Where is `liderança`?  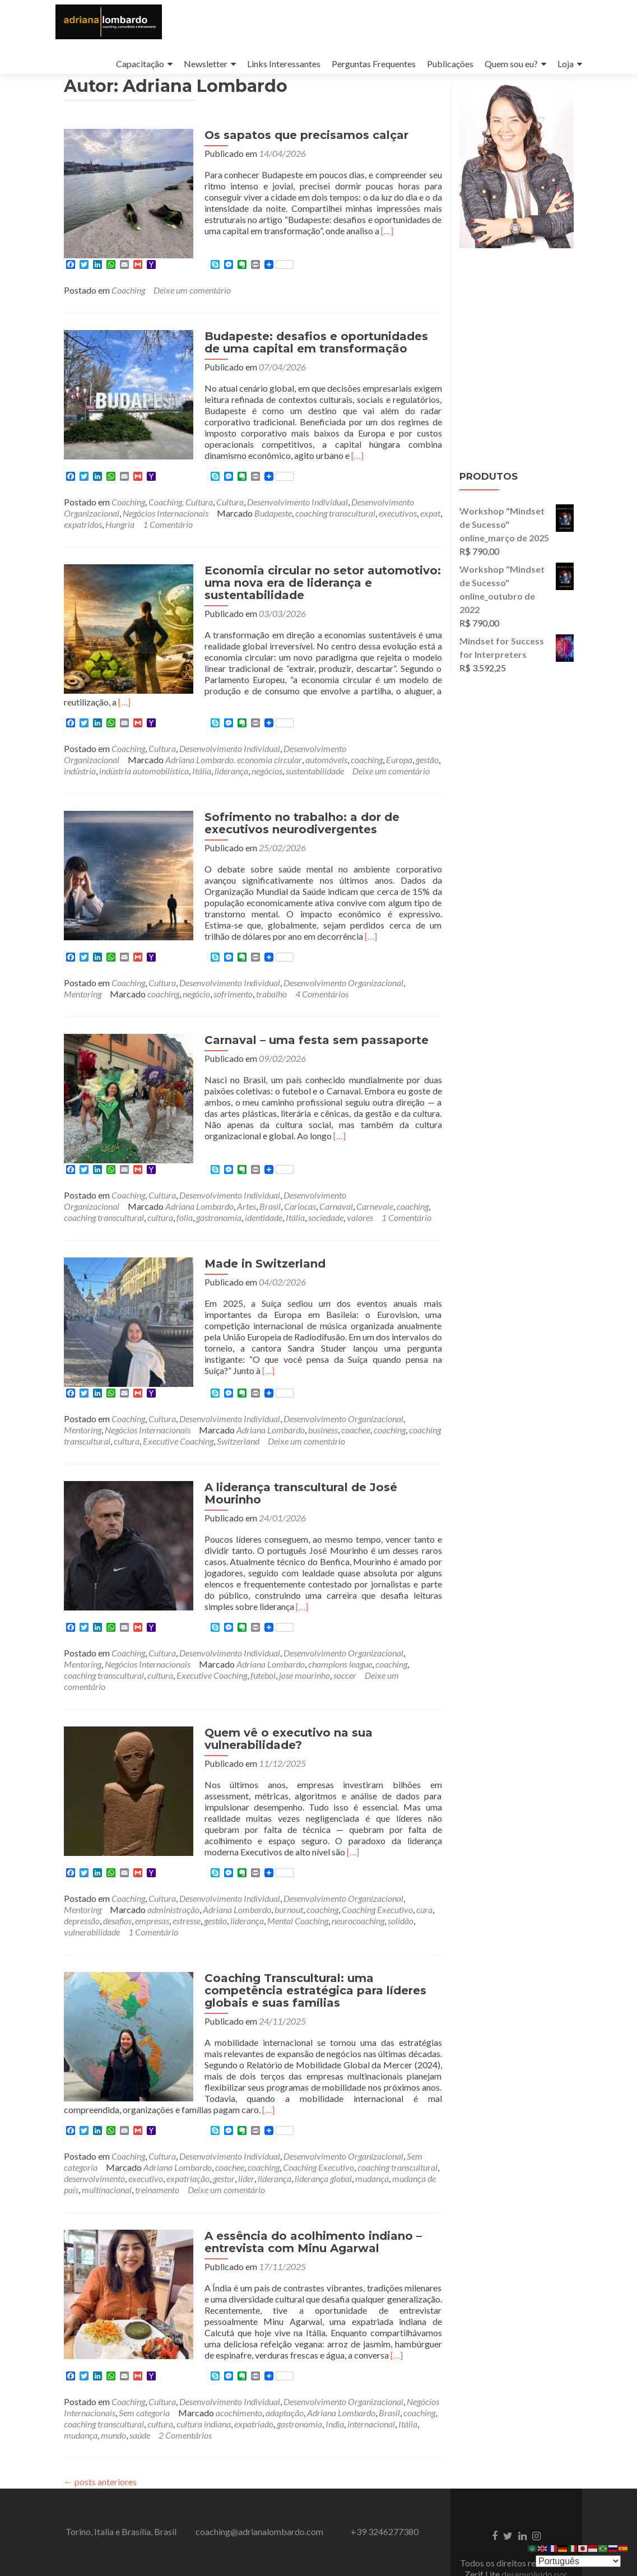
liderança is located at coordinates (231, 778).